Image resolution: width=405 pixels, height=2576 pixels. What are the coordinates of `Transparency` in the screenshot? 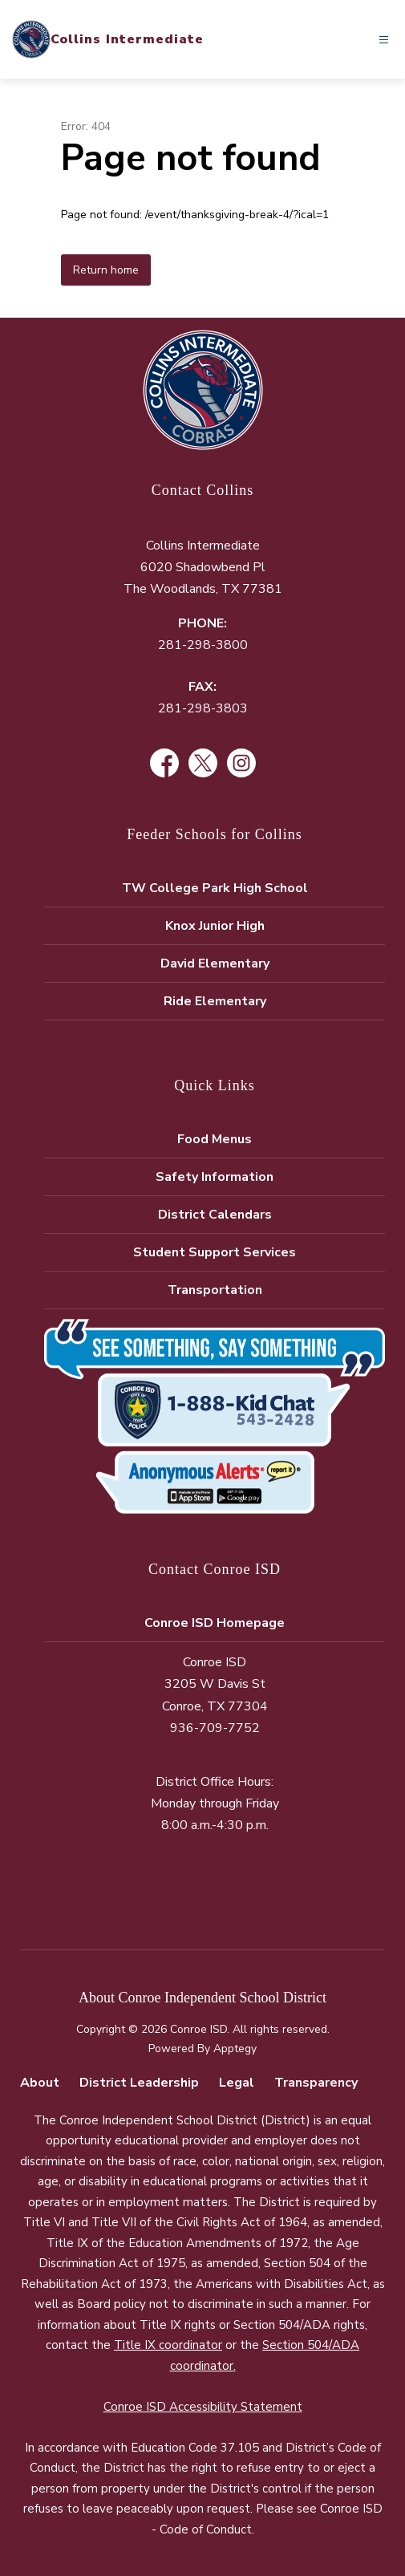 It's located at (316, 2082).